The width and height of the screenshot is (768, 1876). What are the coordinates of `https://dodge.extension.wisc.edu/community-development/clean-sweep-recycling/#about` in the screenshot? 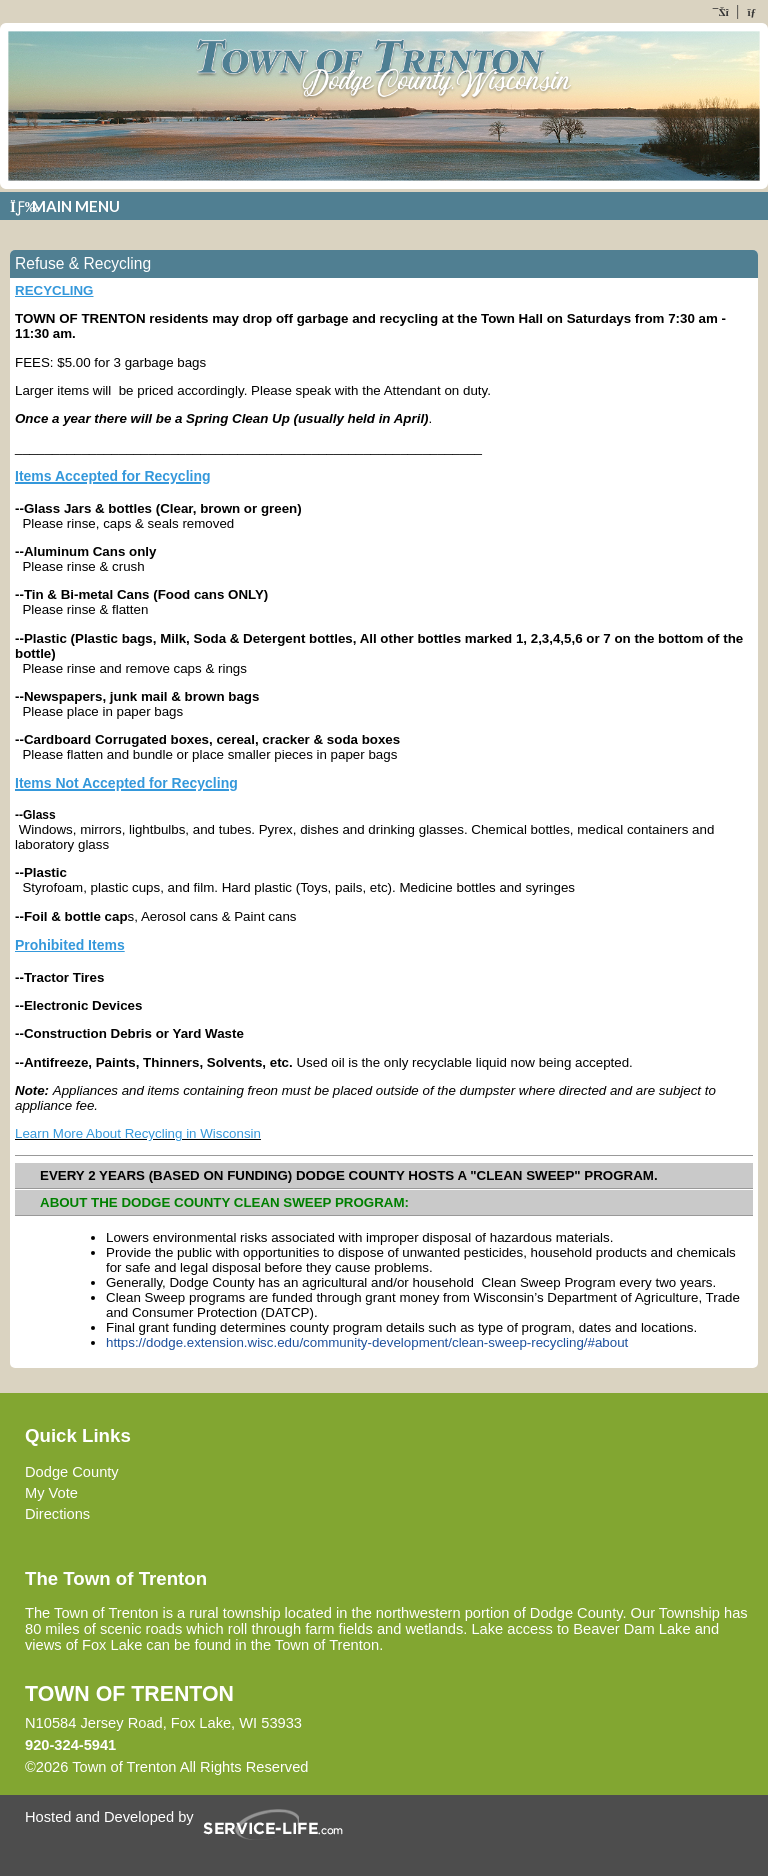 It's located at (367, 1342).